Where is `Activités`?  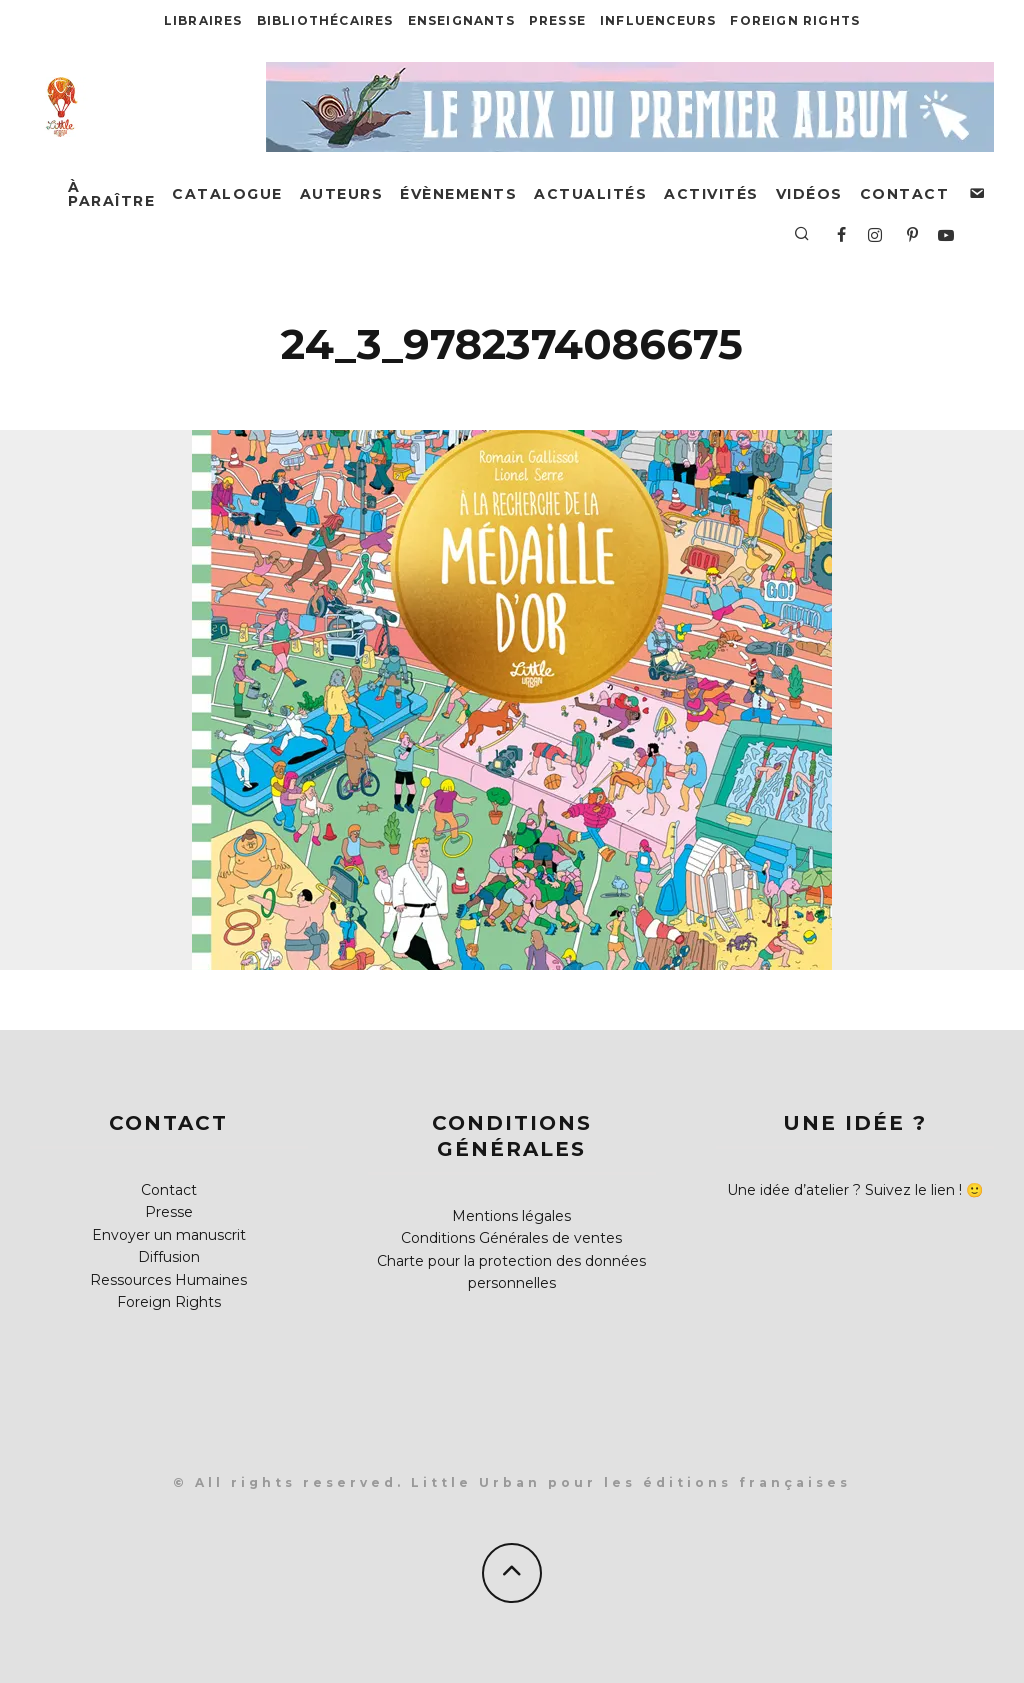
Activités is located at coordinates (711, 194).